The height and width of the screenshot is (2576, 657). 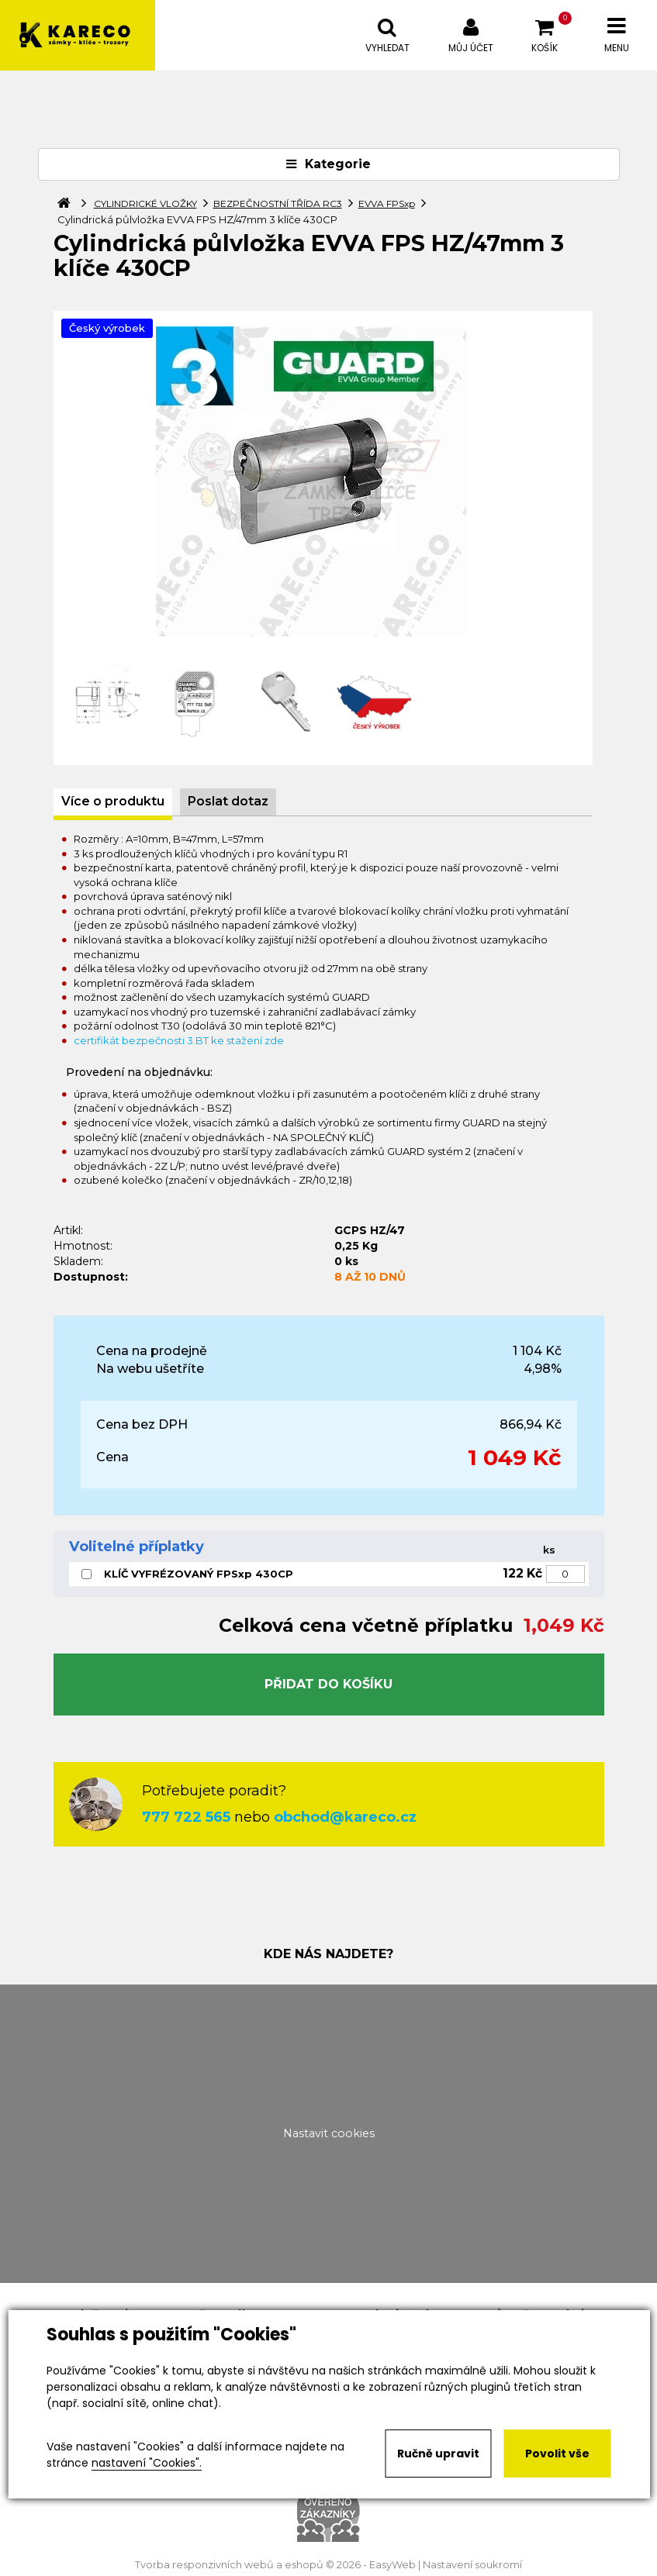 I want to click on obchod@kareco.cz, so click(x=345, y=1817).